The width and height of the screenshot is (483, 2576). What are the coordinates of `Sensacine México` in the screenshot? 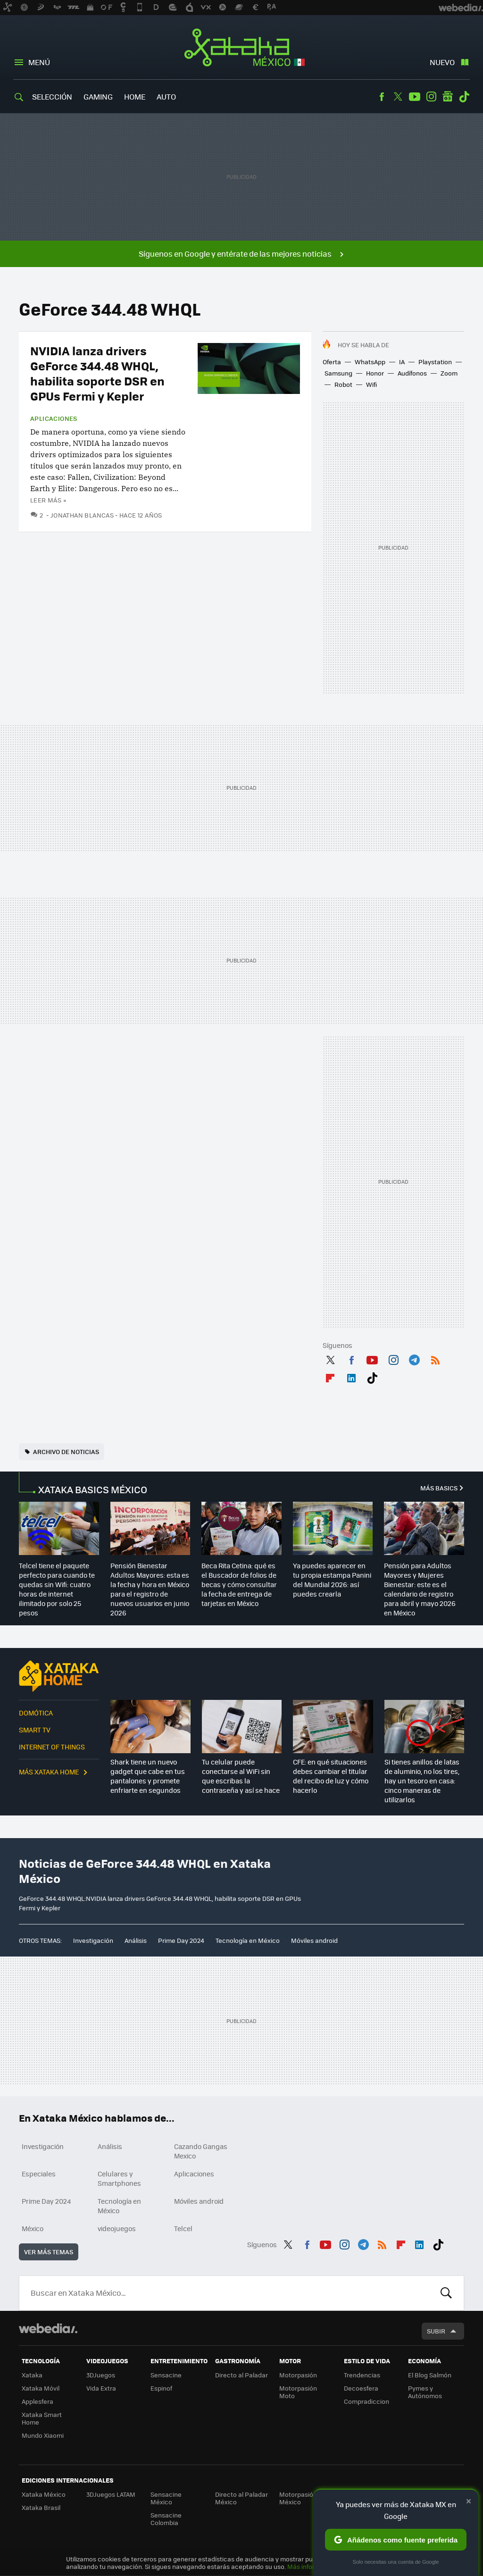 It's located at (166, 2498).